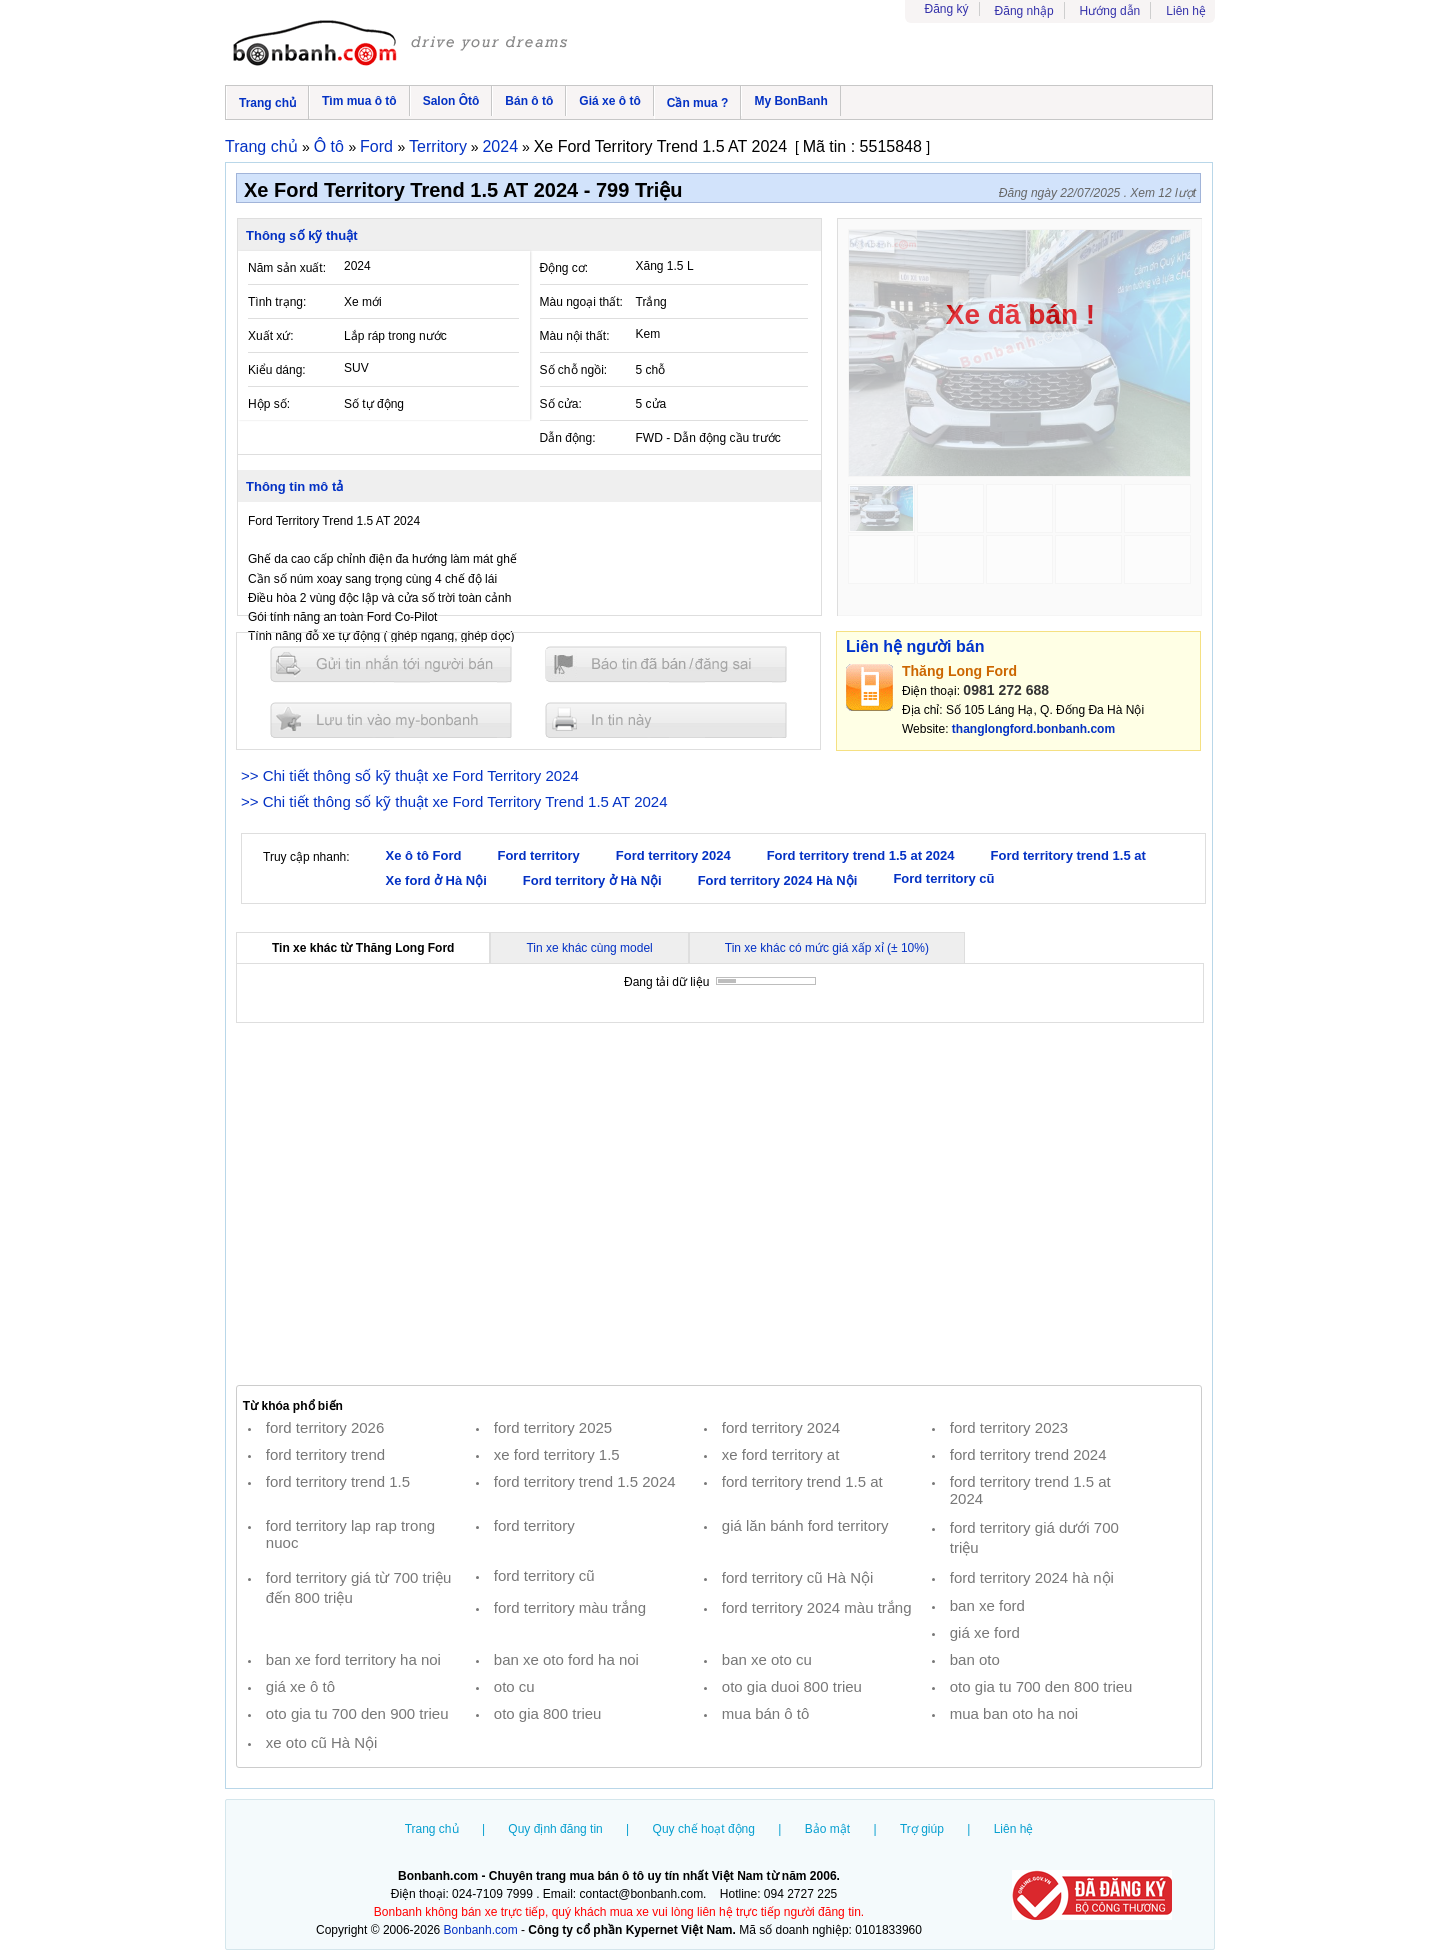 The image size is (1440, 1960). What do you see at coordinates (529, 101) in the screenshot?
I see `Bán ô tô` at bounding box center [529, 101].